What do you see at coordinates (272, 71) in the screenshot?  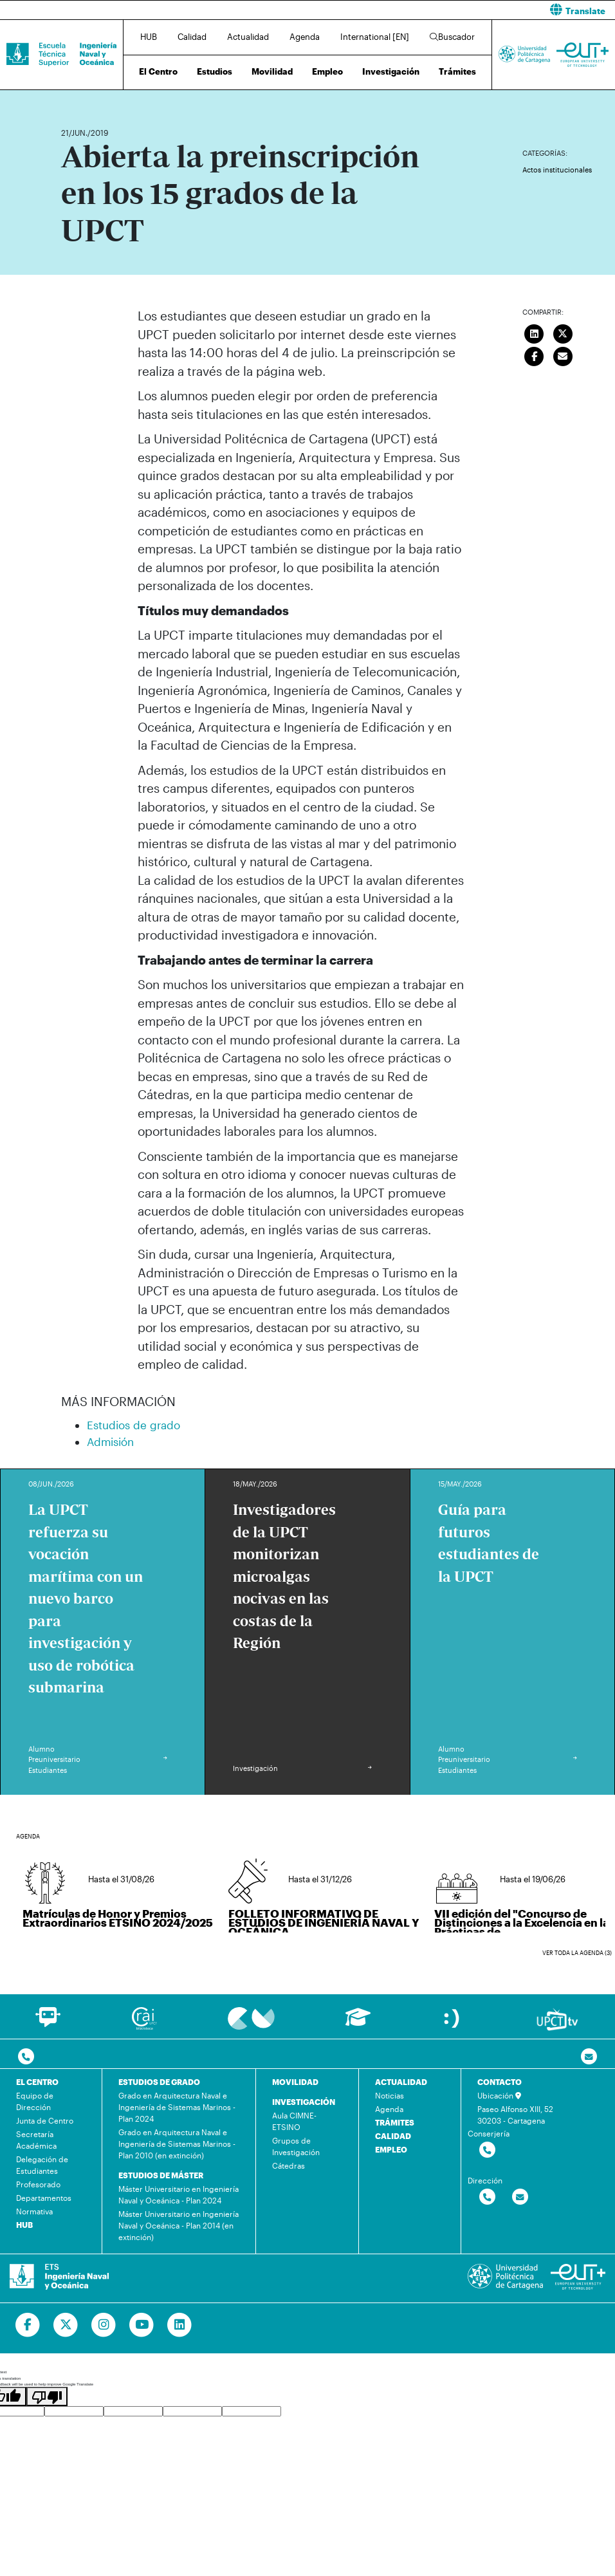 I see `Movilidad` at bounding box center [272, 71].